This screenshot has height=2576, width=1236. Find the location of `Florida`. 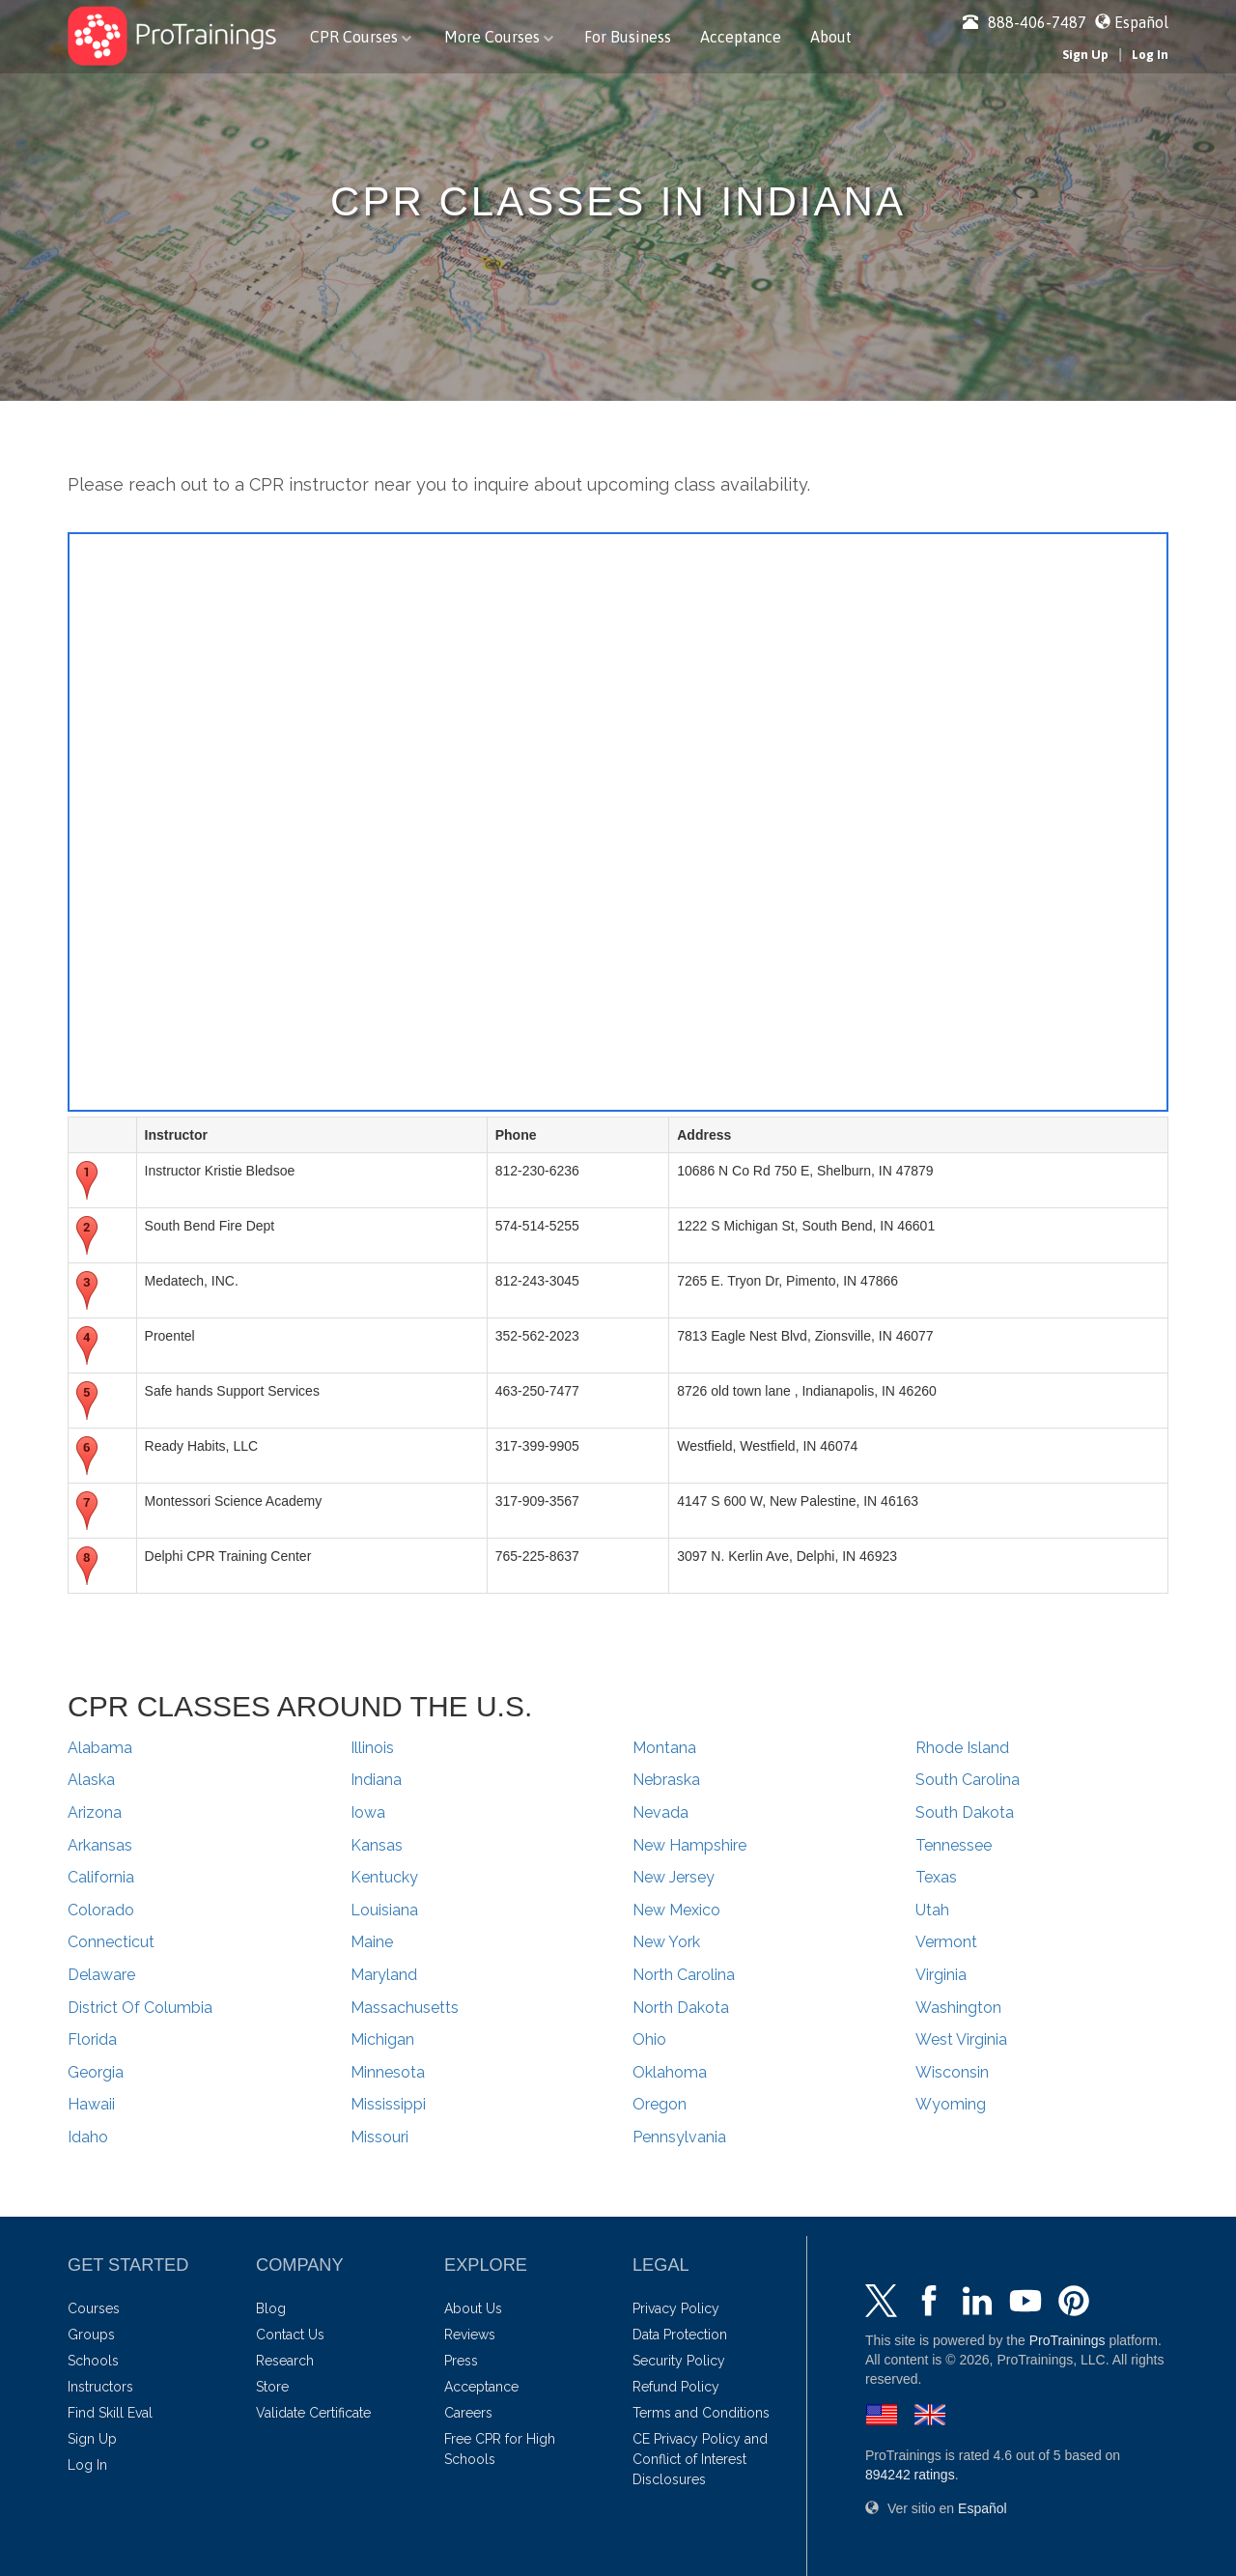

Florida is located at coordinates (92, 2039).